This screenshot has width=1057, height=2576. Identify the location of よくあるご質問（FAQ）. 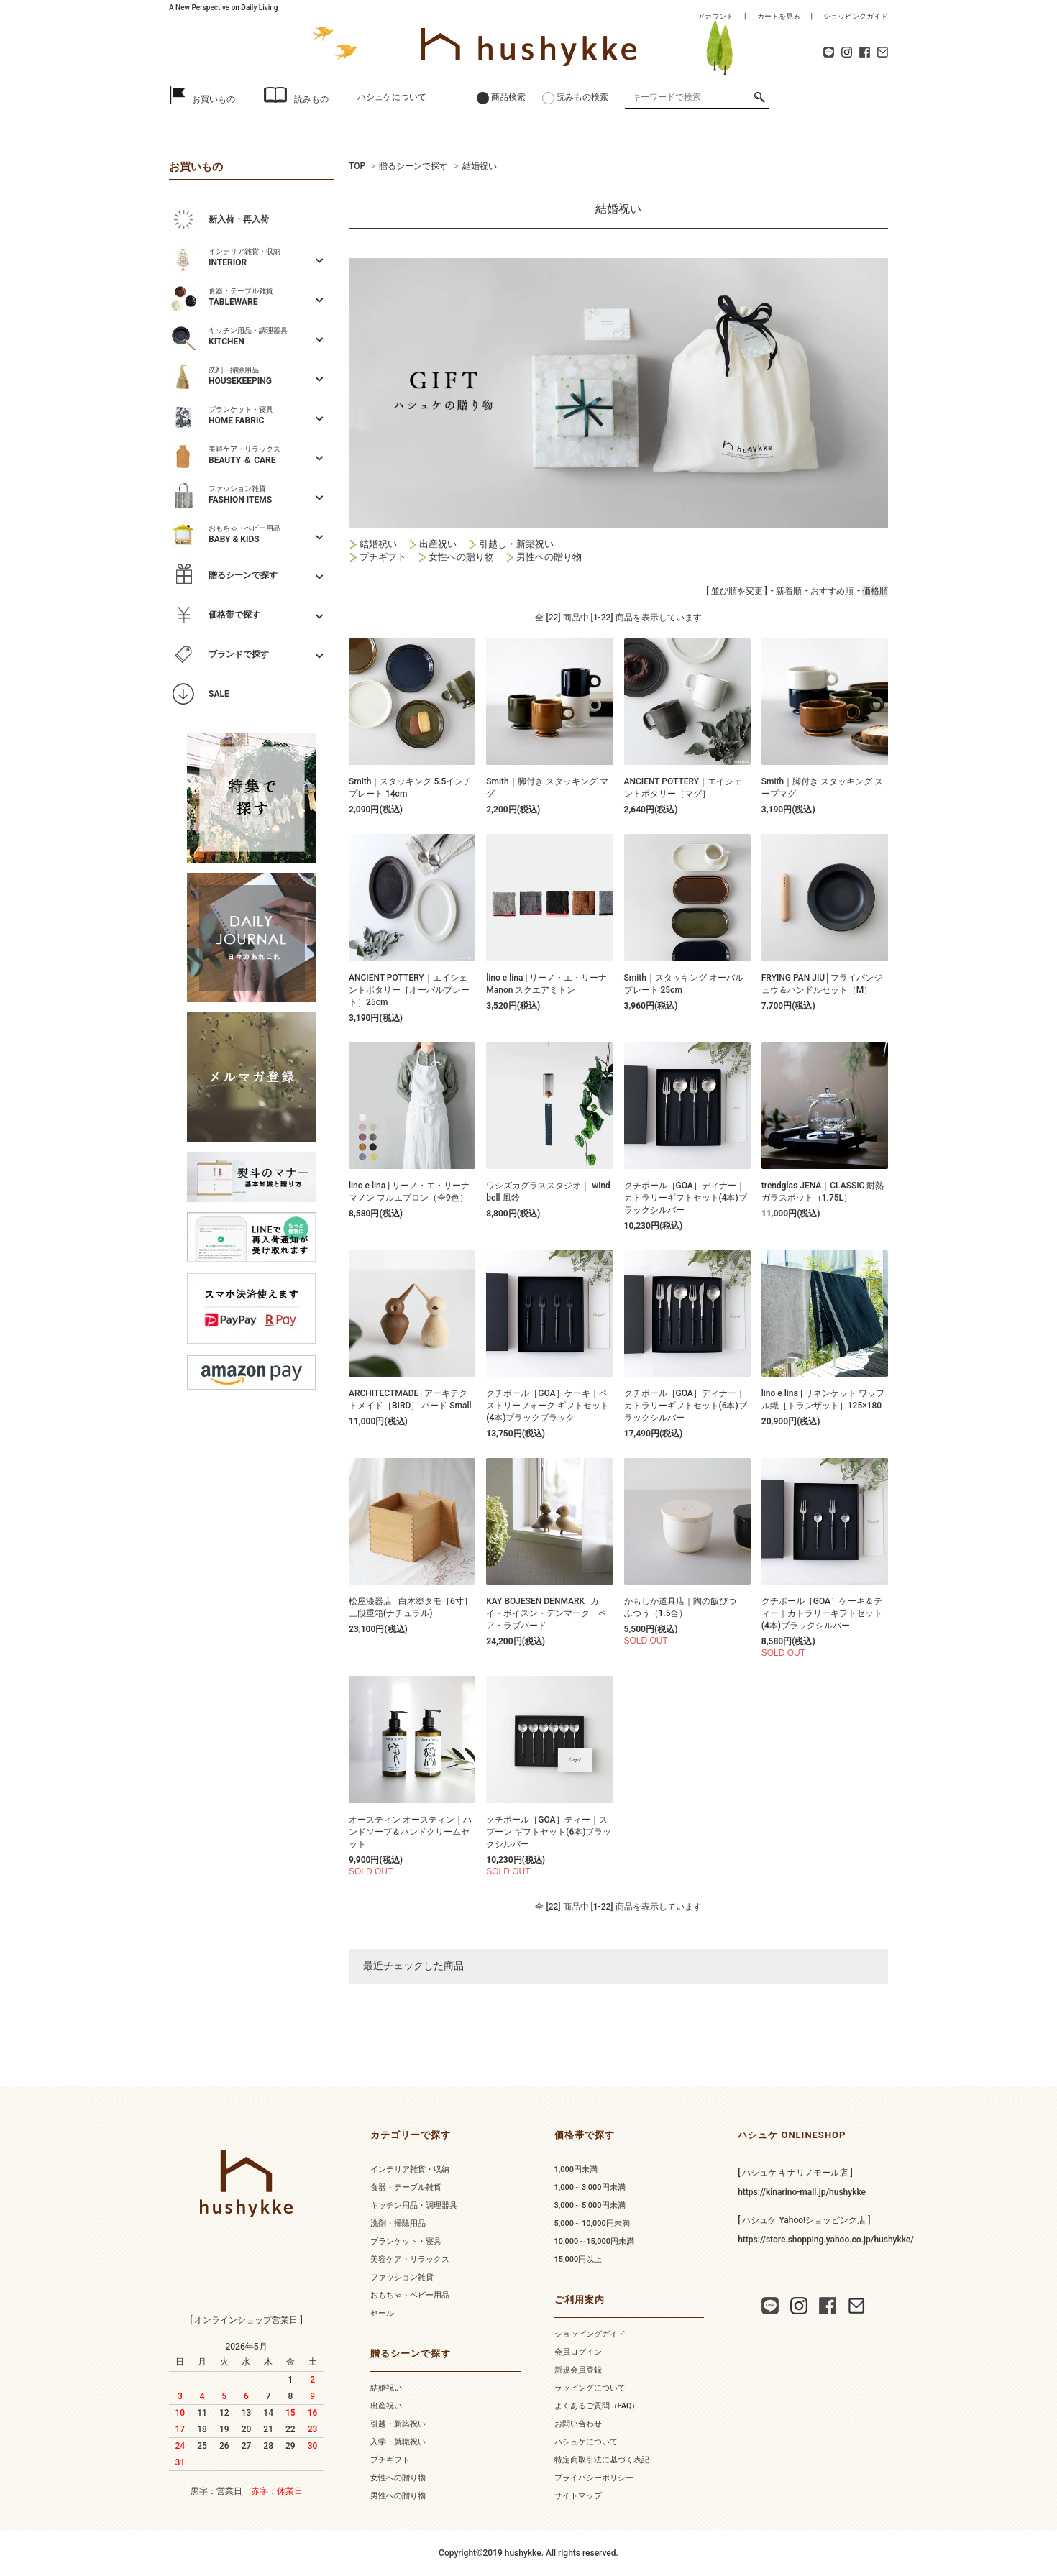
(597, 2406).